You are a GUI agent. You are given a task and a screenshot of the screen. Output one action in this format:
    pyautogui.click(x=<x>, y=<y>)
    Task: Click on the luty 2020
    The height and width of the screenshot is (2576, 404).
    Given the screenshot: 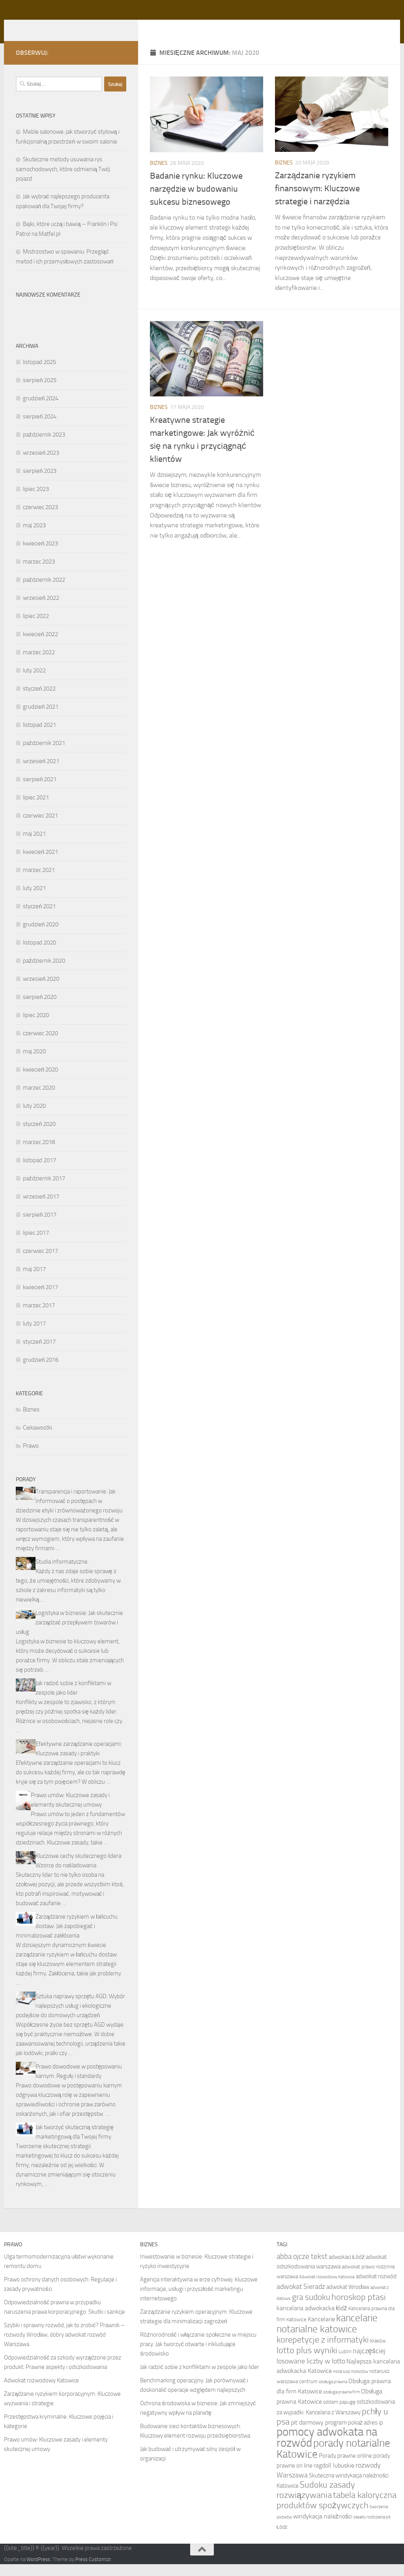 What is the action you would take?
    pyautogui.click(x=34, y=1117)
    